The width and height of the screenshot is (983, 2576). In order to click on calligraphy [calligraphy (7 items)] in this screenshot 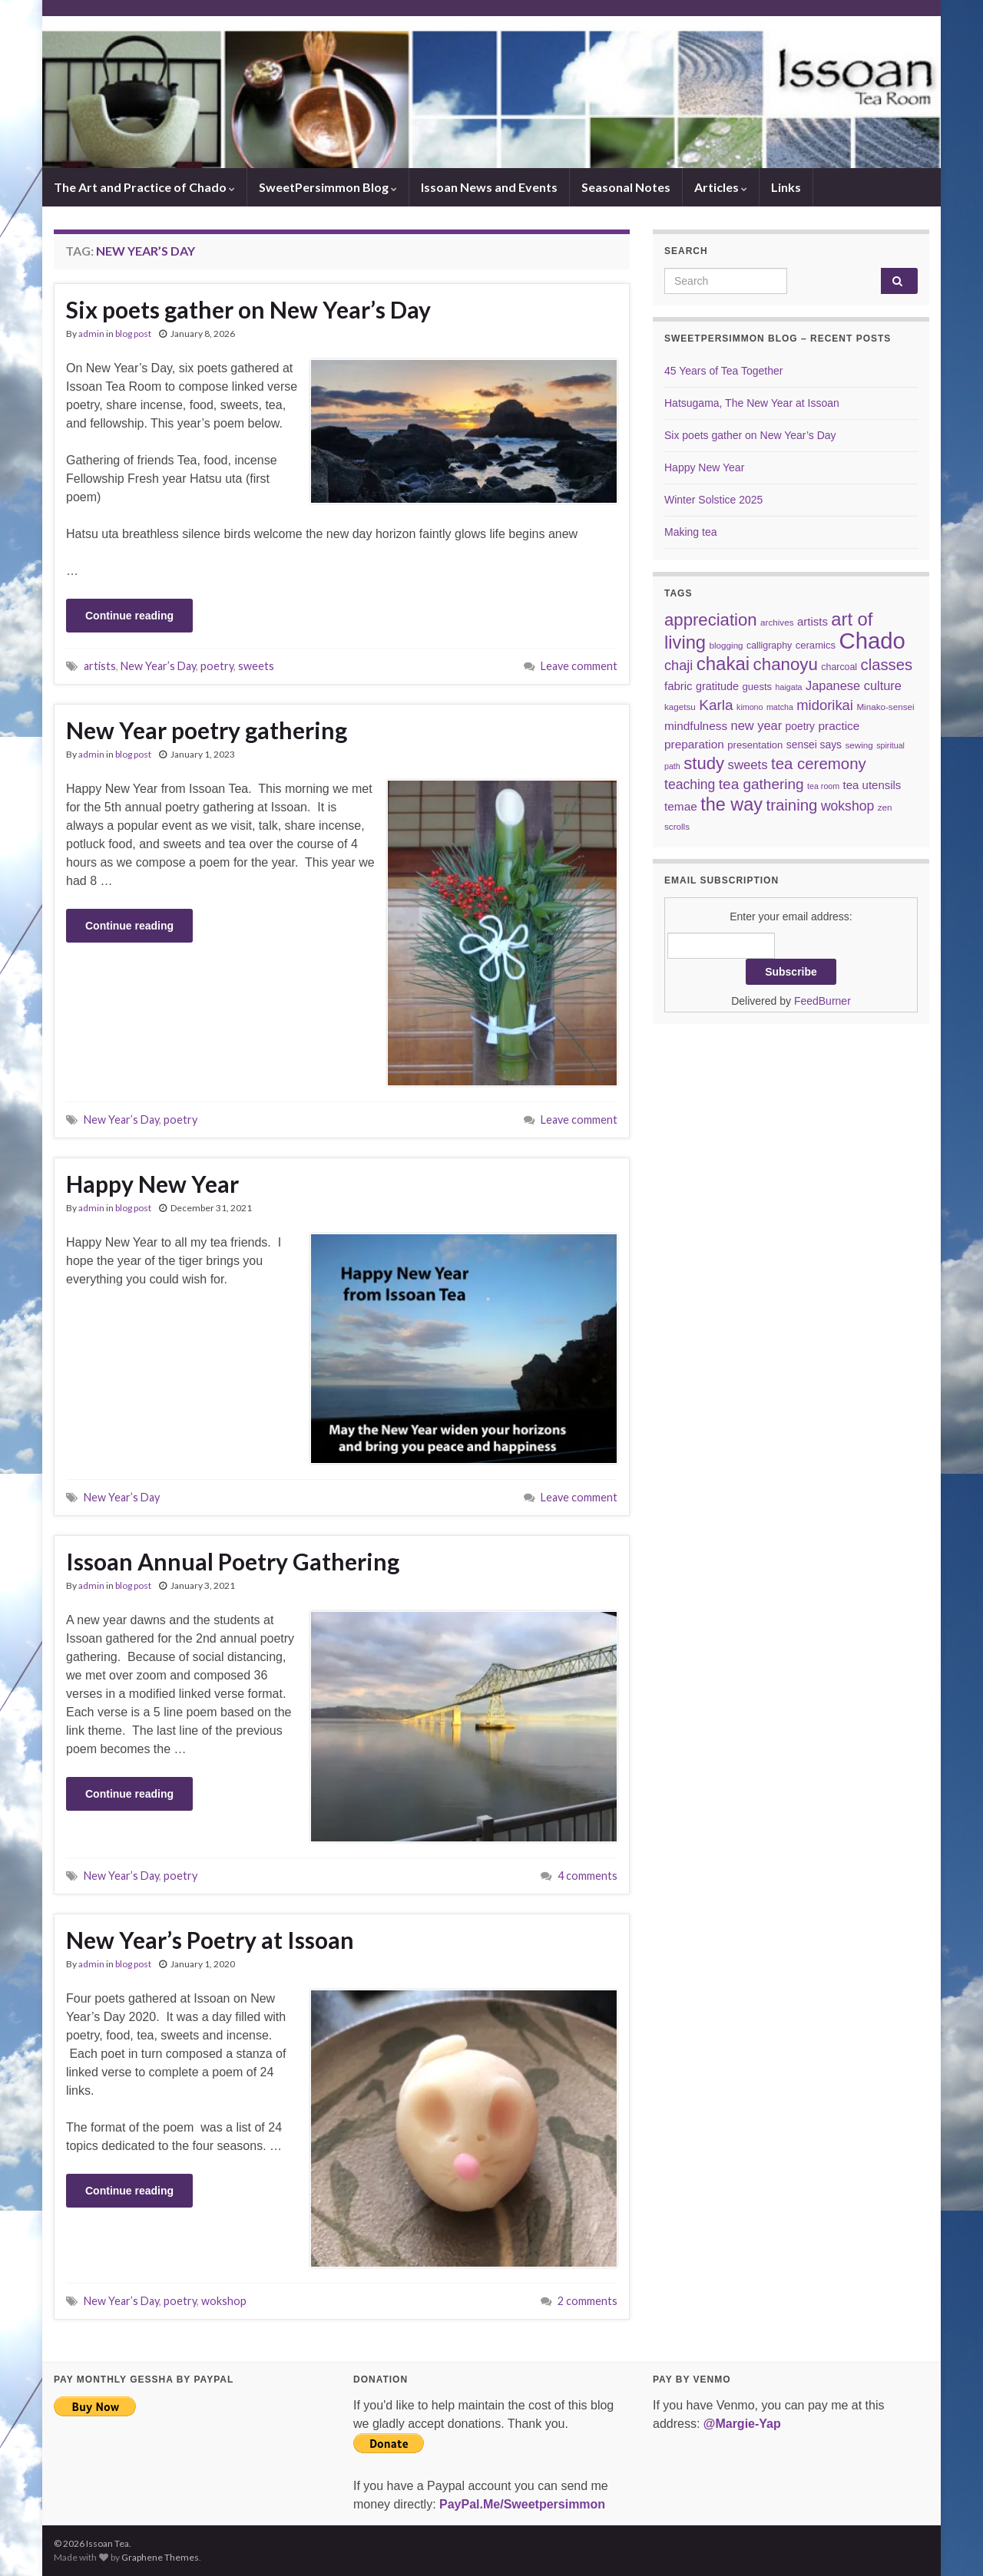, I will do `click(769, 645)`.